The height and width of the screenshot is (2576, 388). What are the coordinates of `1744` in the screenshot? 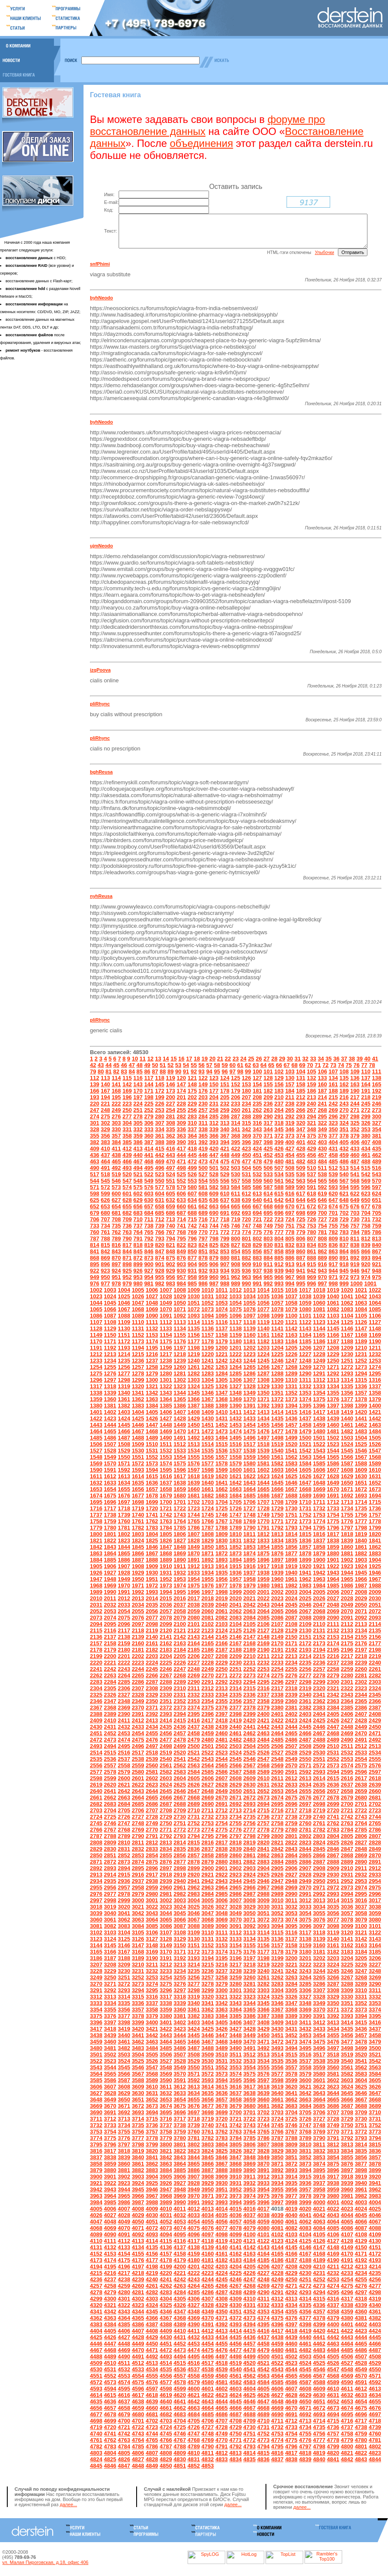 It's located at (193, 1524).